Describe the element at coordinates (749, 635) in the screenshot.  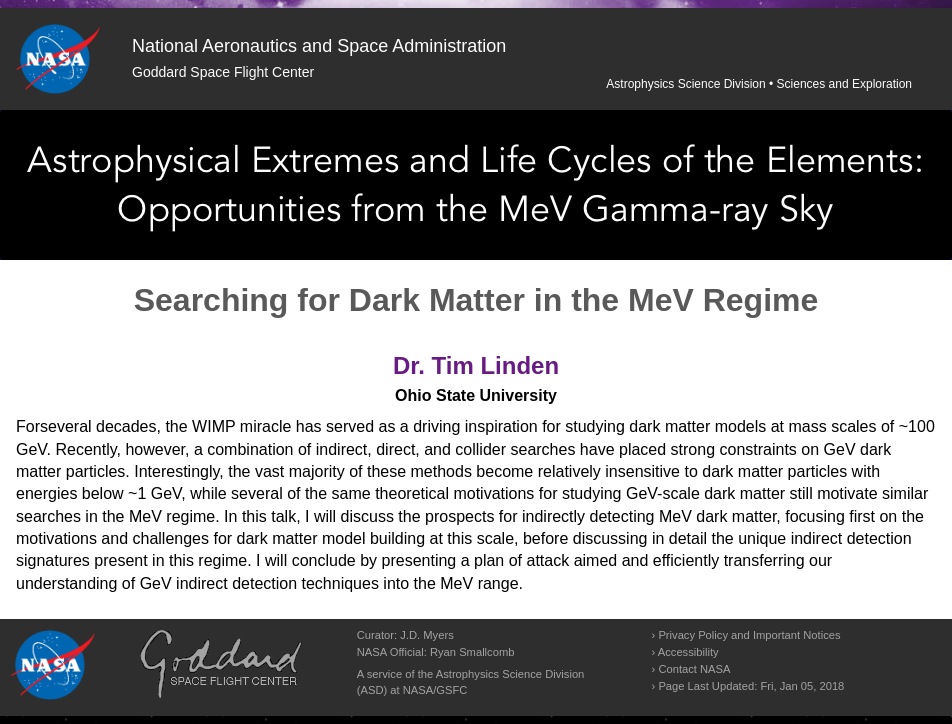
I see `Privacy Policy and Important Notices` at that location.